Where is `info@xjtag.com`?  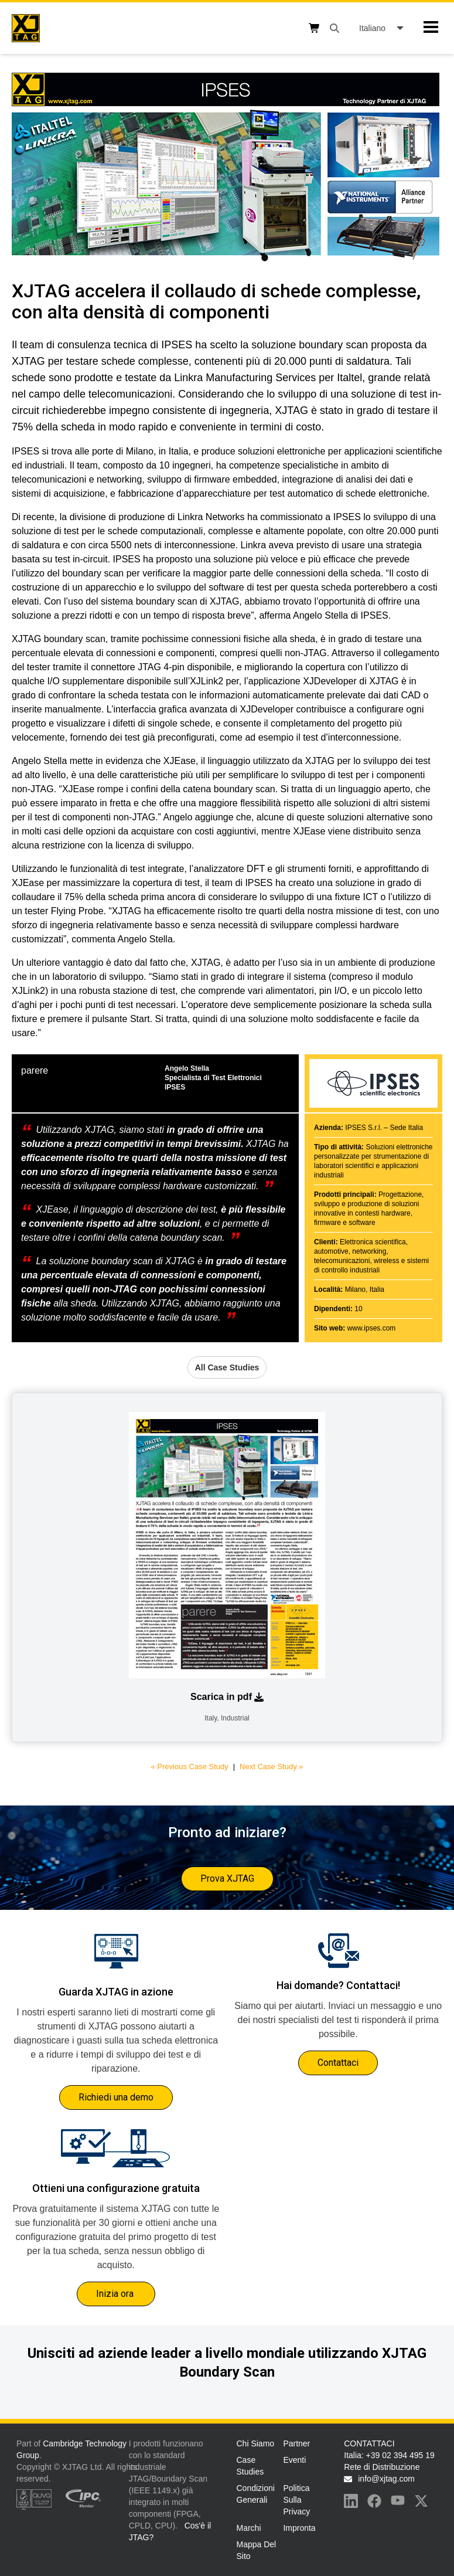 info@xjtag.com is located at coordinates (386, 2478).